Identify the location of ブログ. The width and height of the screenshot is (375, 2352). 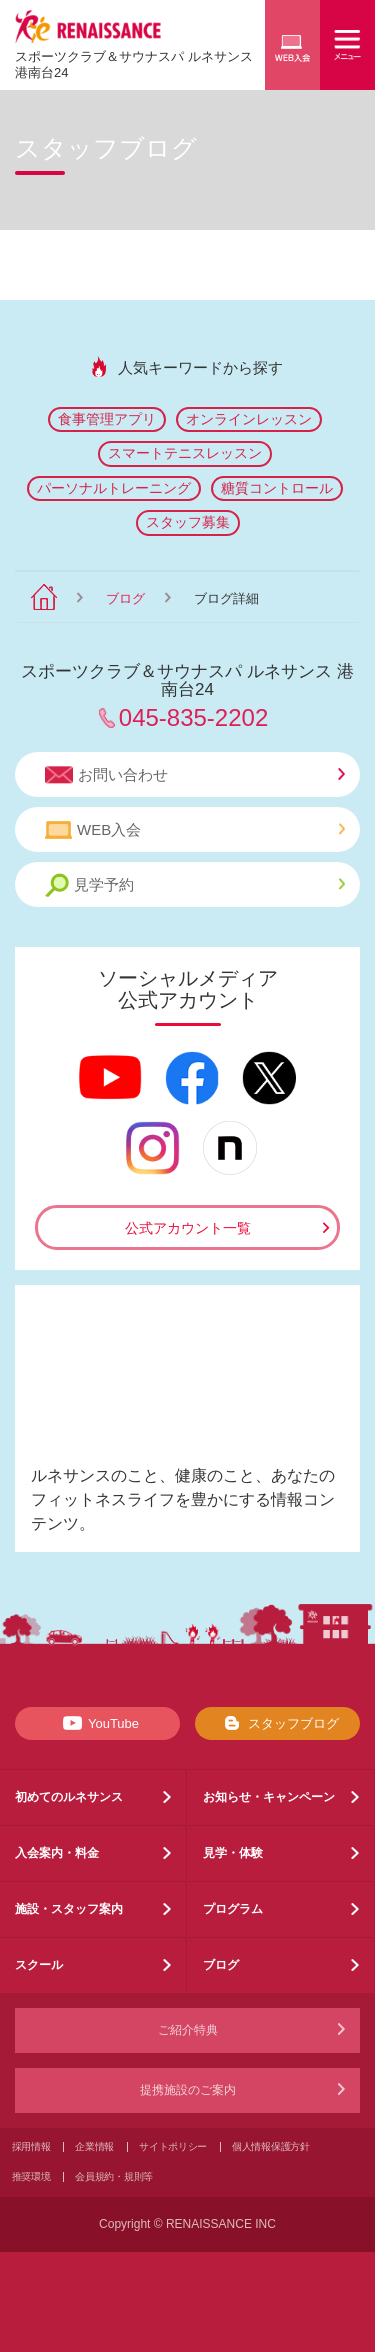
(125, 598).